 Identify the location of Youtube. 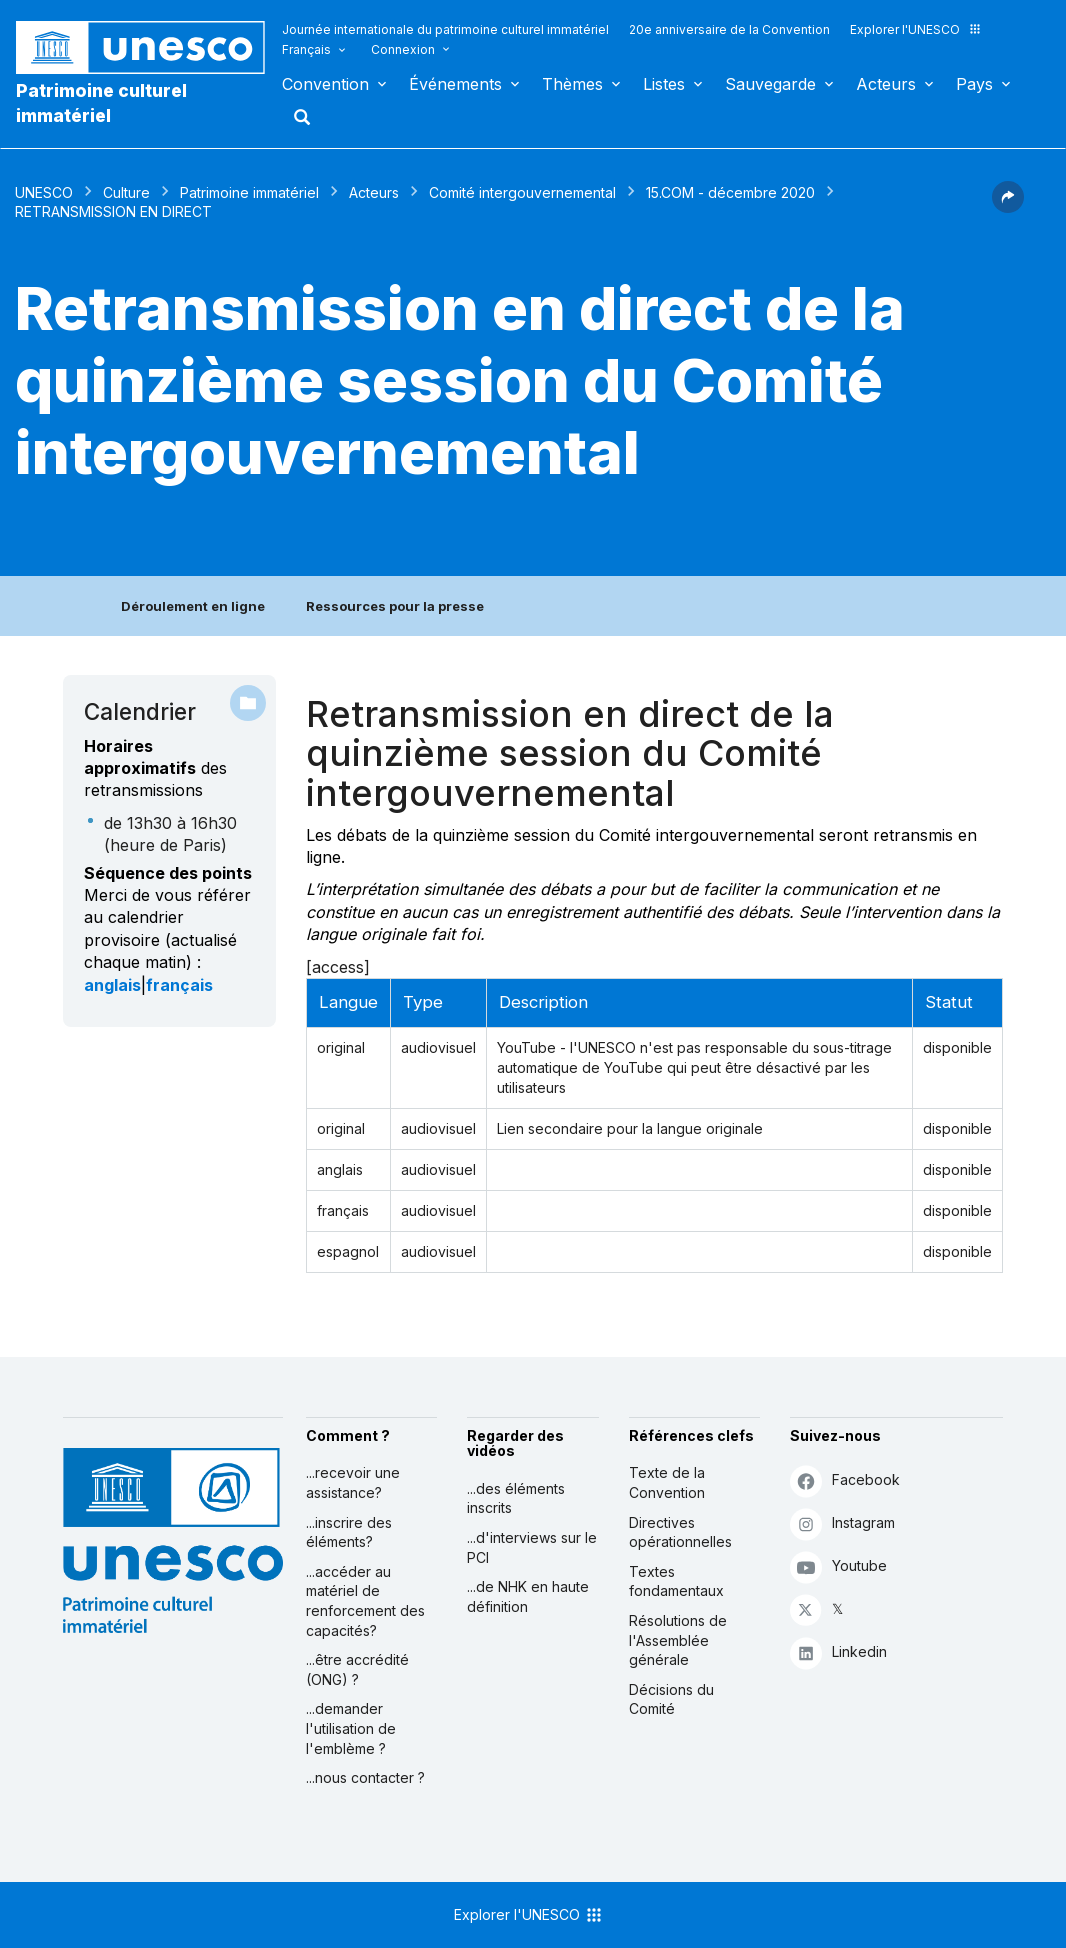
(838, 1566).